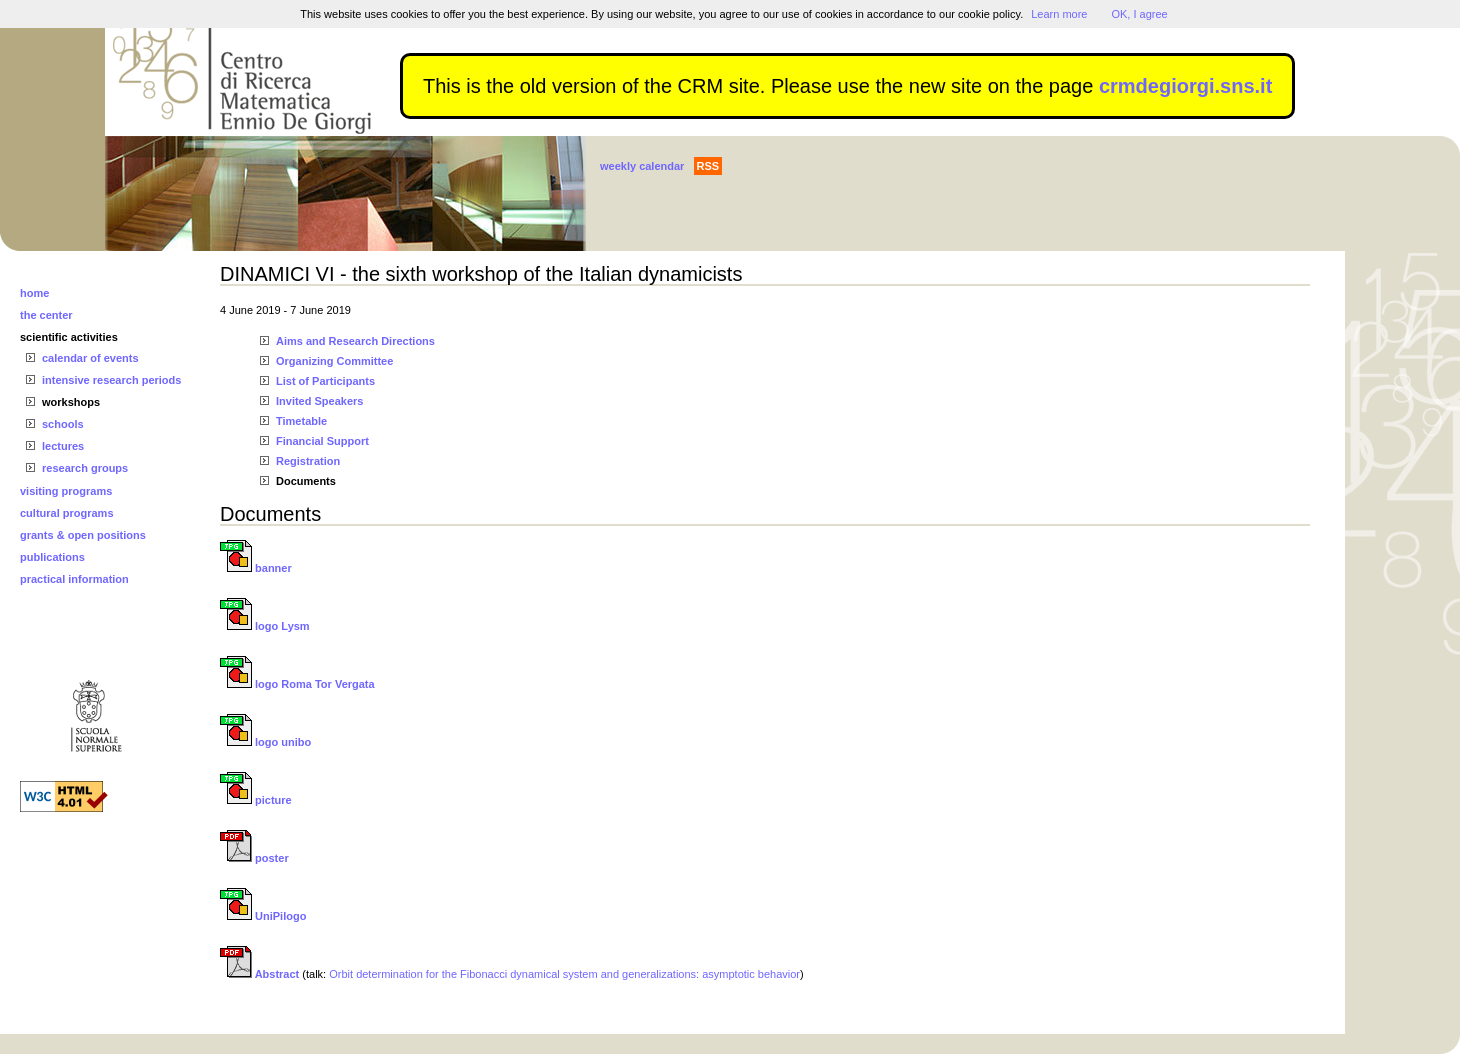  Describe the element at coordinates (1059, 14) in the screenshot. I see `Learn more` at that location.